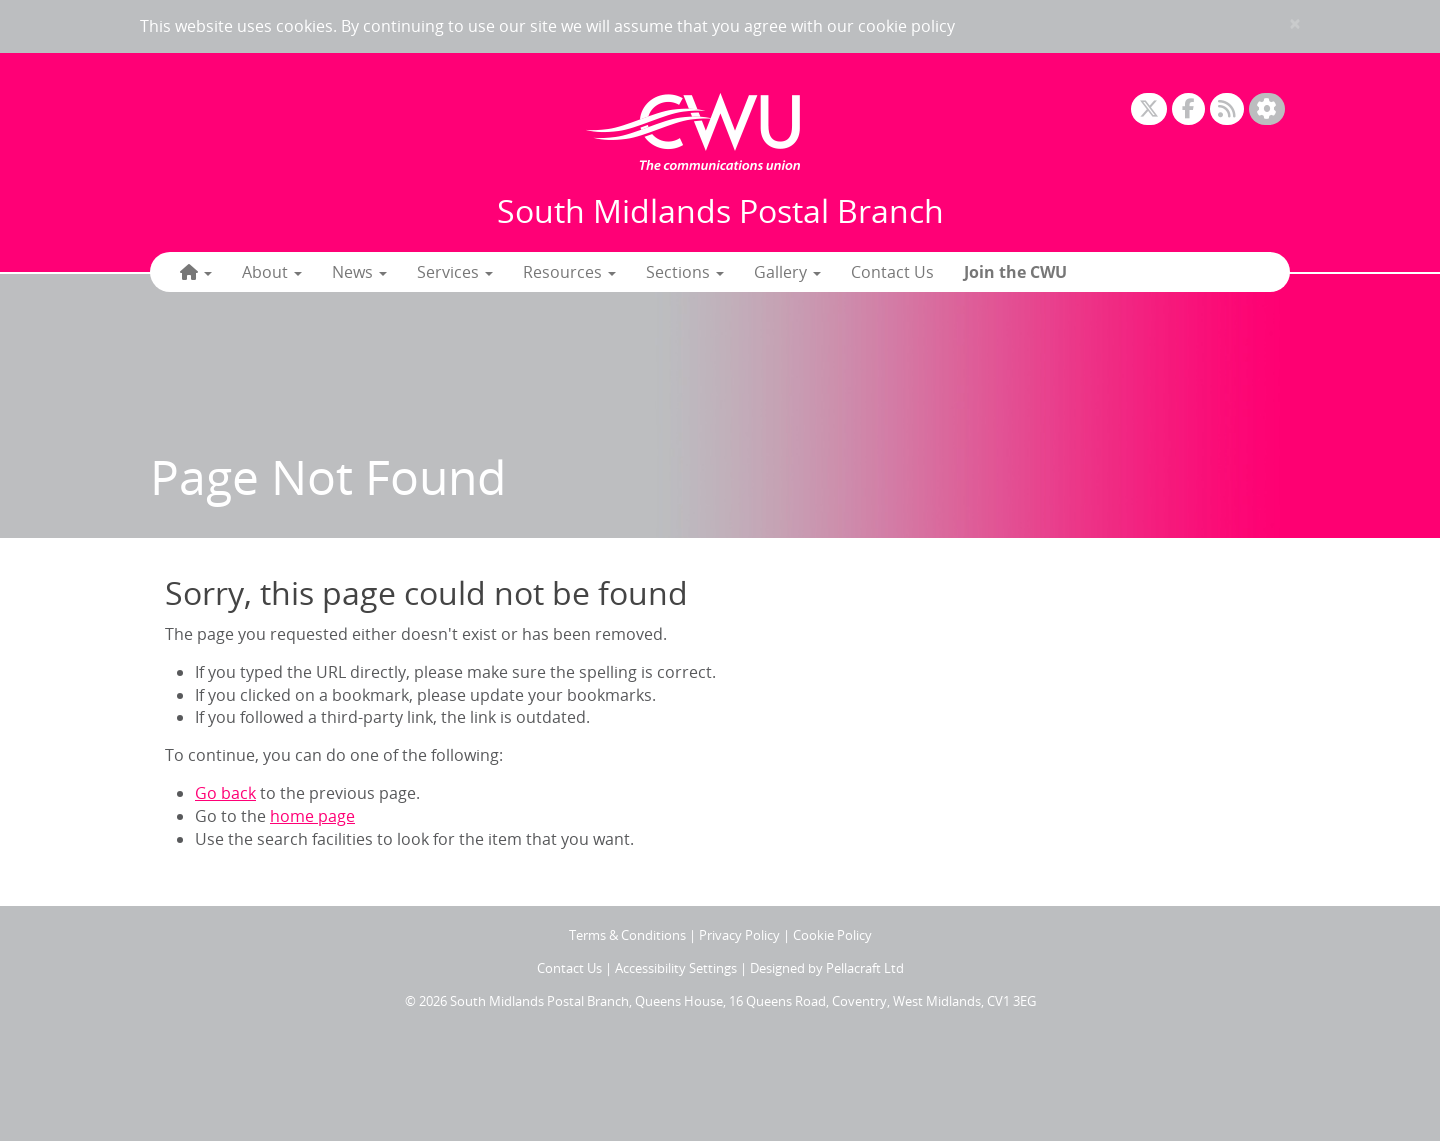 This screenshot has height=1141, width=1440. Describe the element at coordinates (455, 272) in the screenshot. I see `Services` at that location.